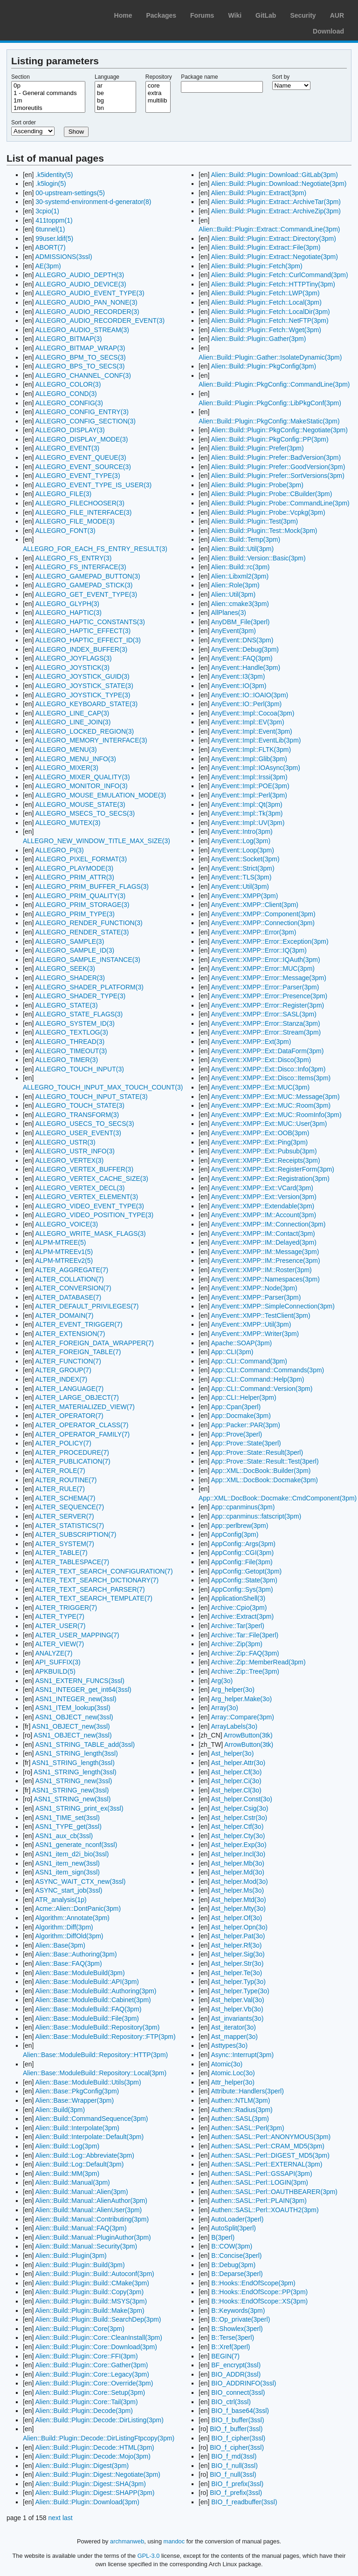 The image size is (358, 2576). What do you see at coordinates (74, 877) in the screenshot?
I see `ALLEGRO_PRIM_ATTR(3)` at bounding box center [74, 877].